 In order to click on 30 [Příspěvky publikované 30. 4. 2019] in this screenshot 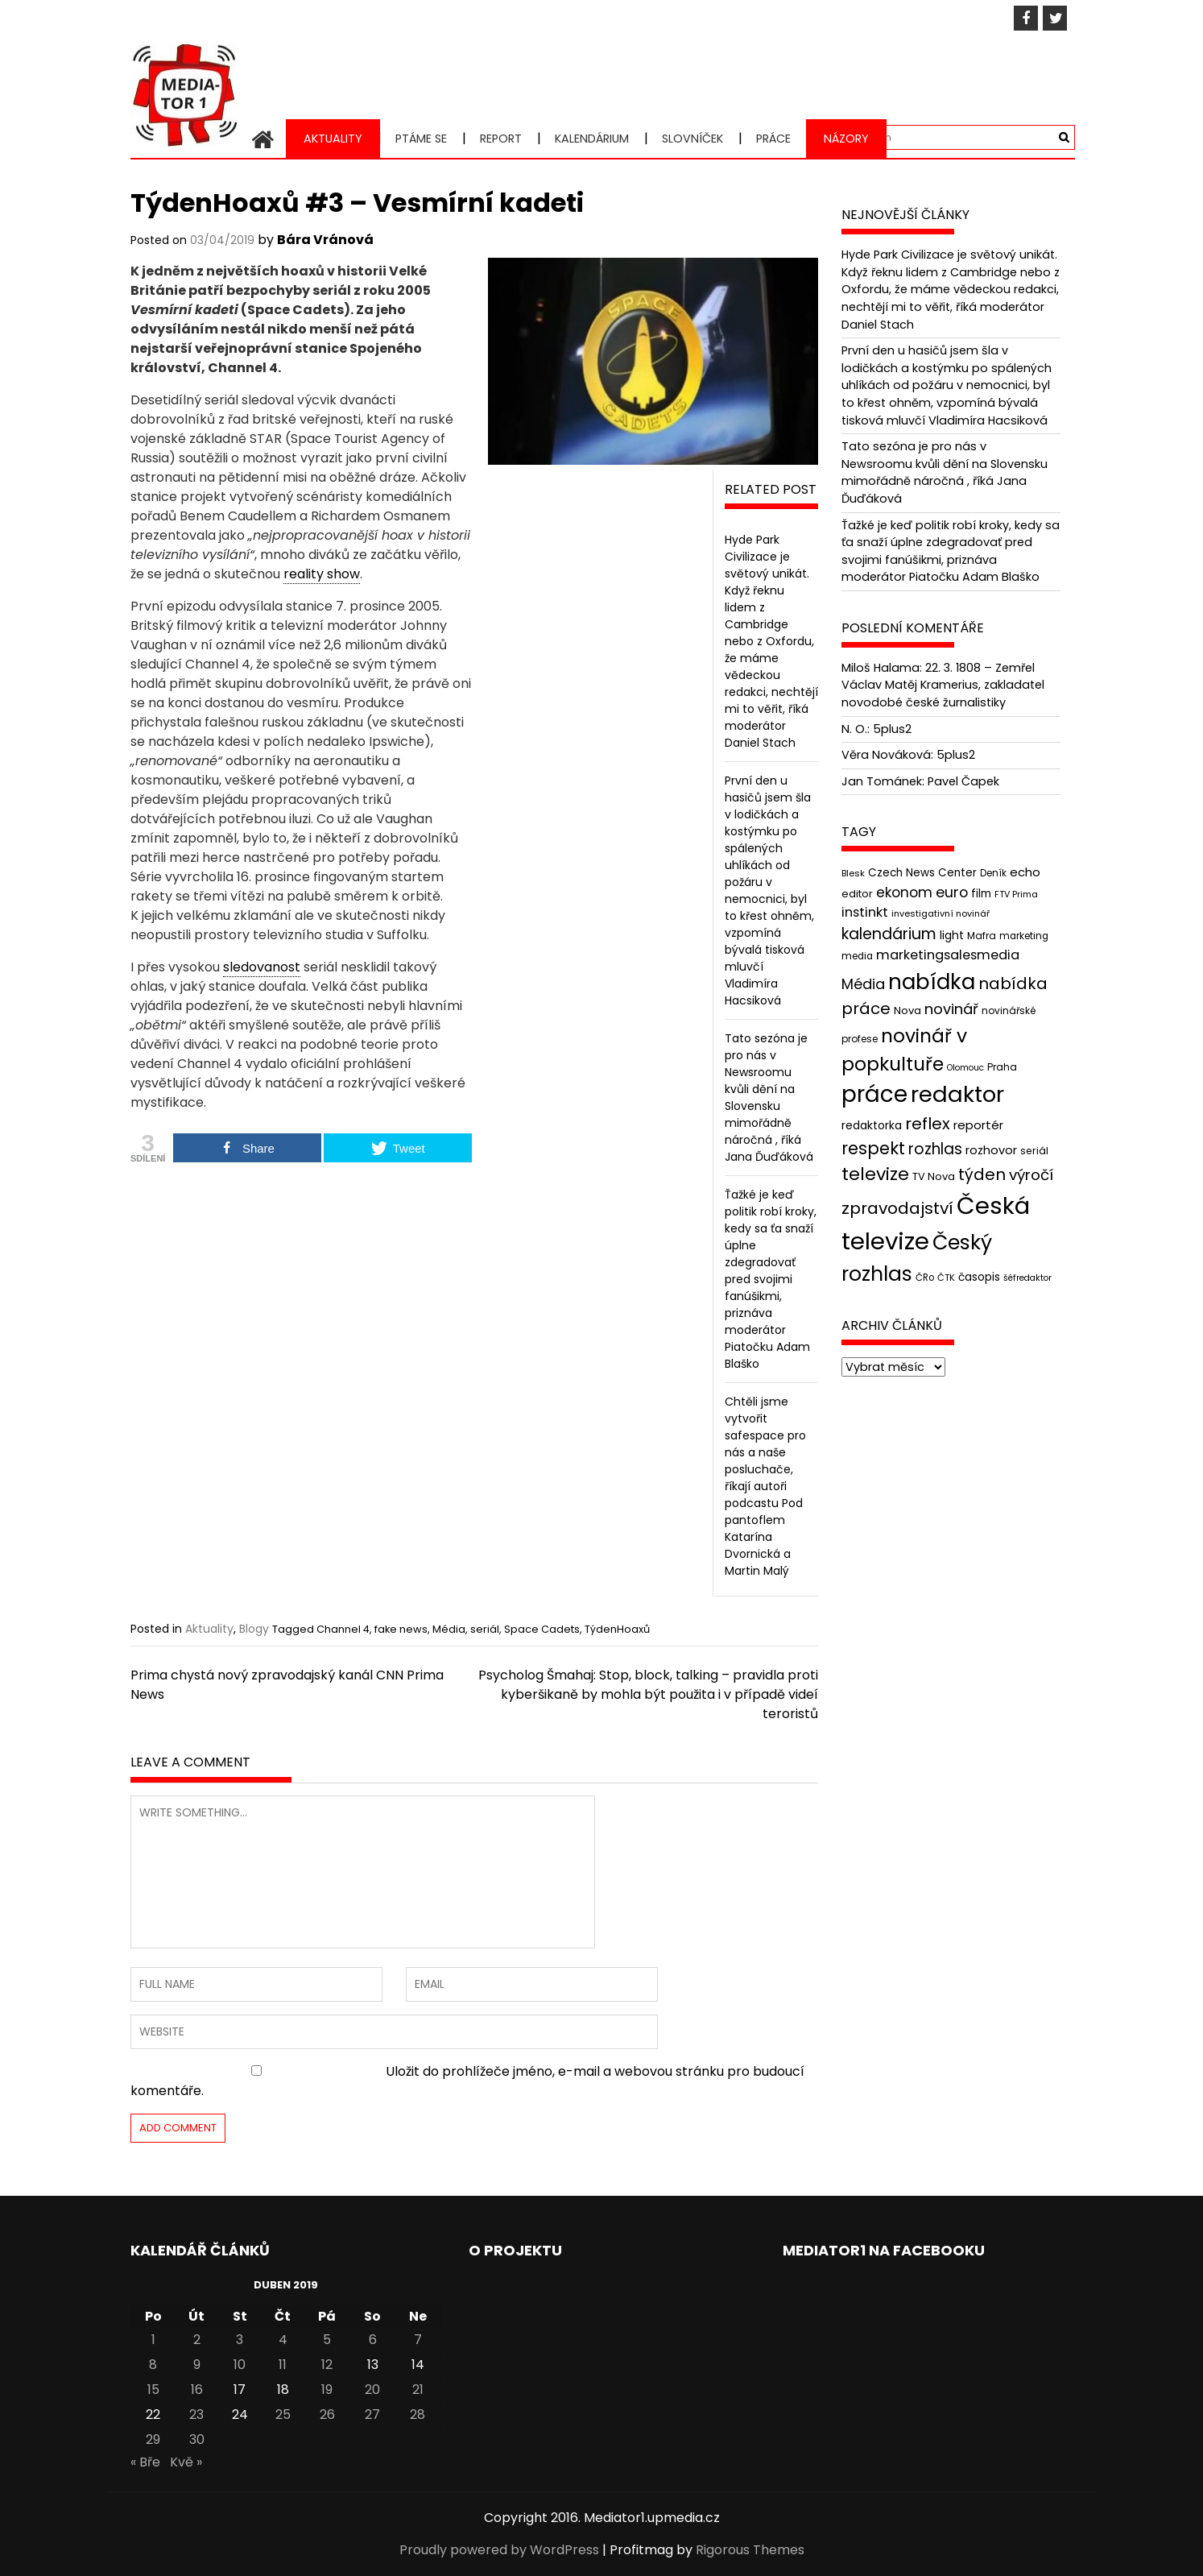, I will do `click(197, 2439)`.